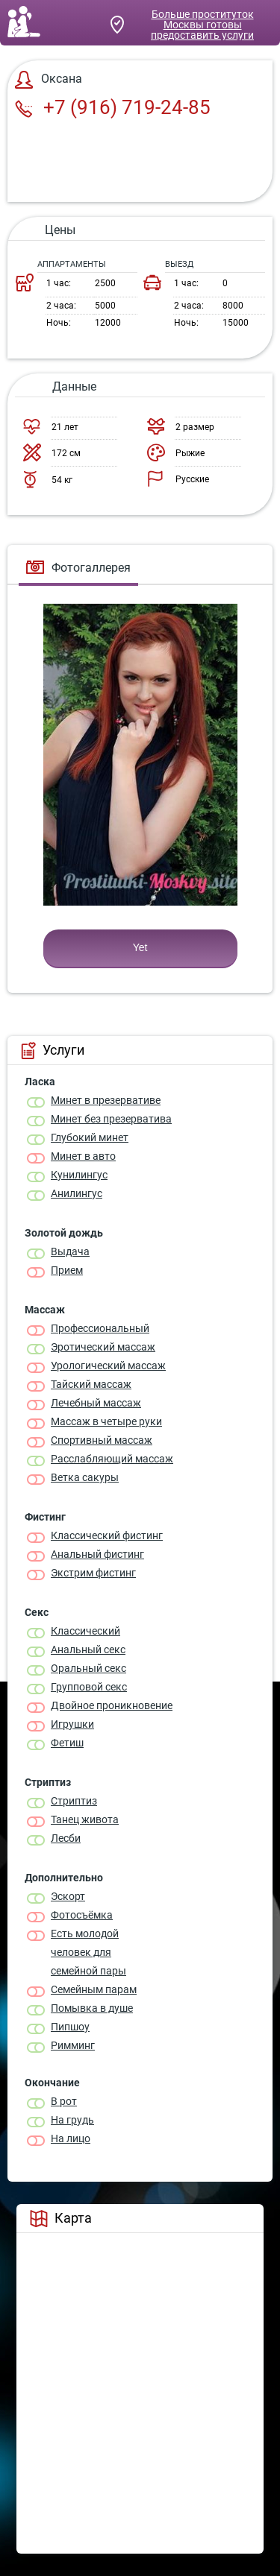 The height and width of the screenshot is (2576, 280). Describe the element at coordinates (72, 2120) in the screenshot. I see `На грудь` at that location.